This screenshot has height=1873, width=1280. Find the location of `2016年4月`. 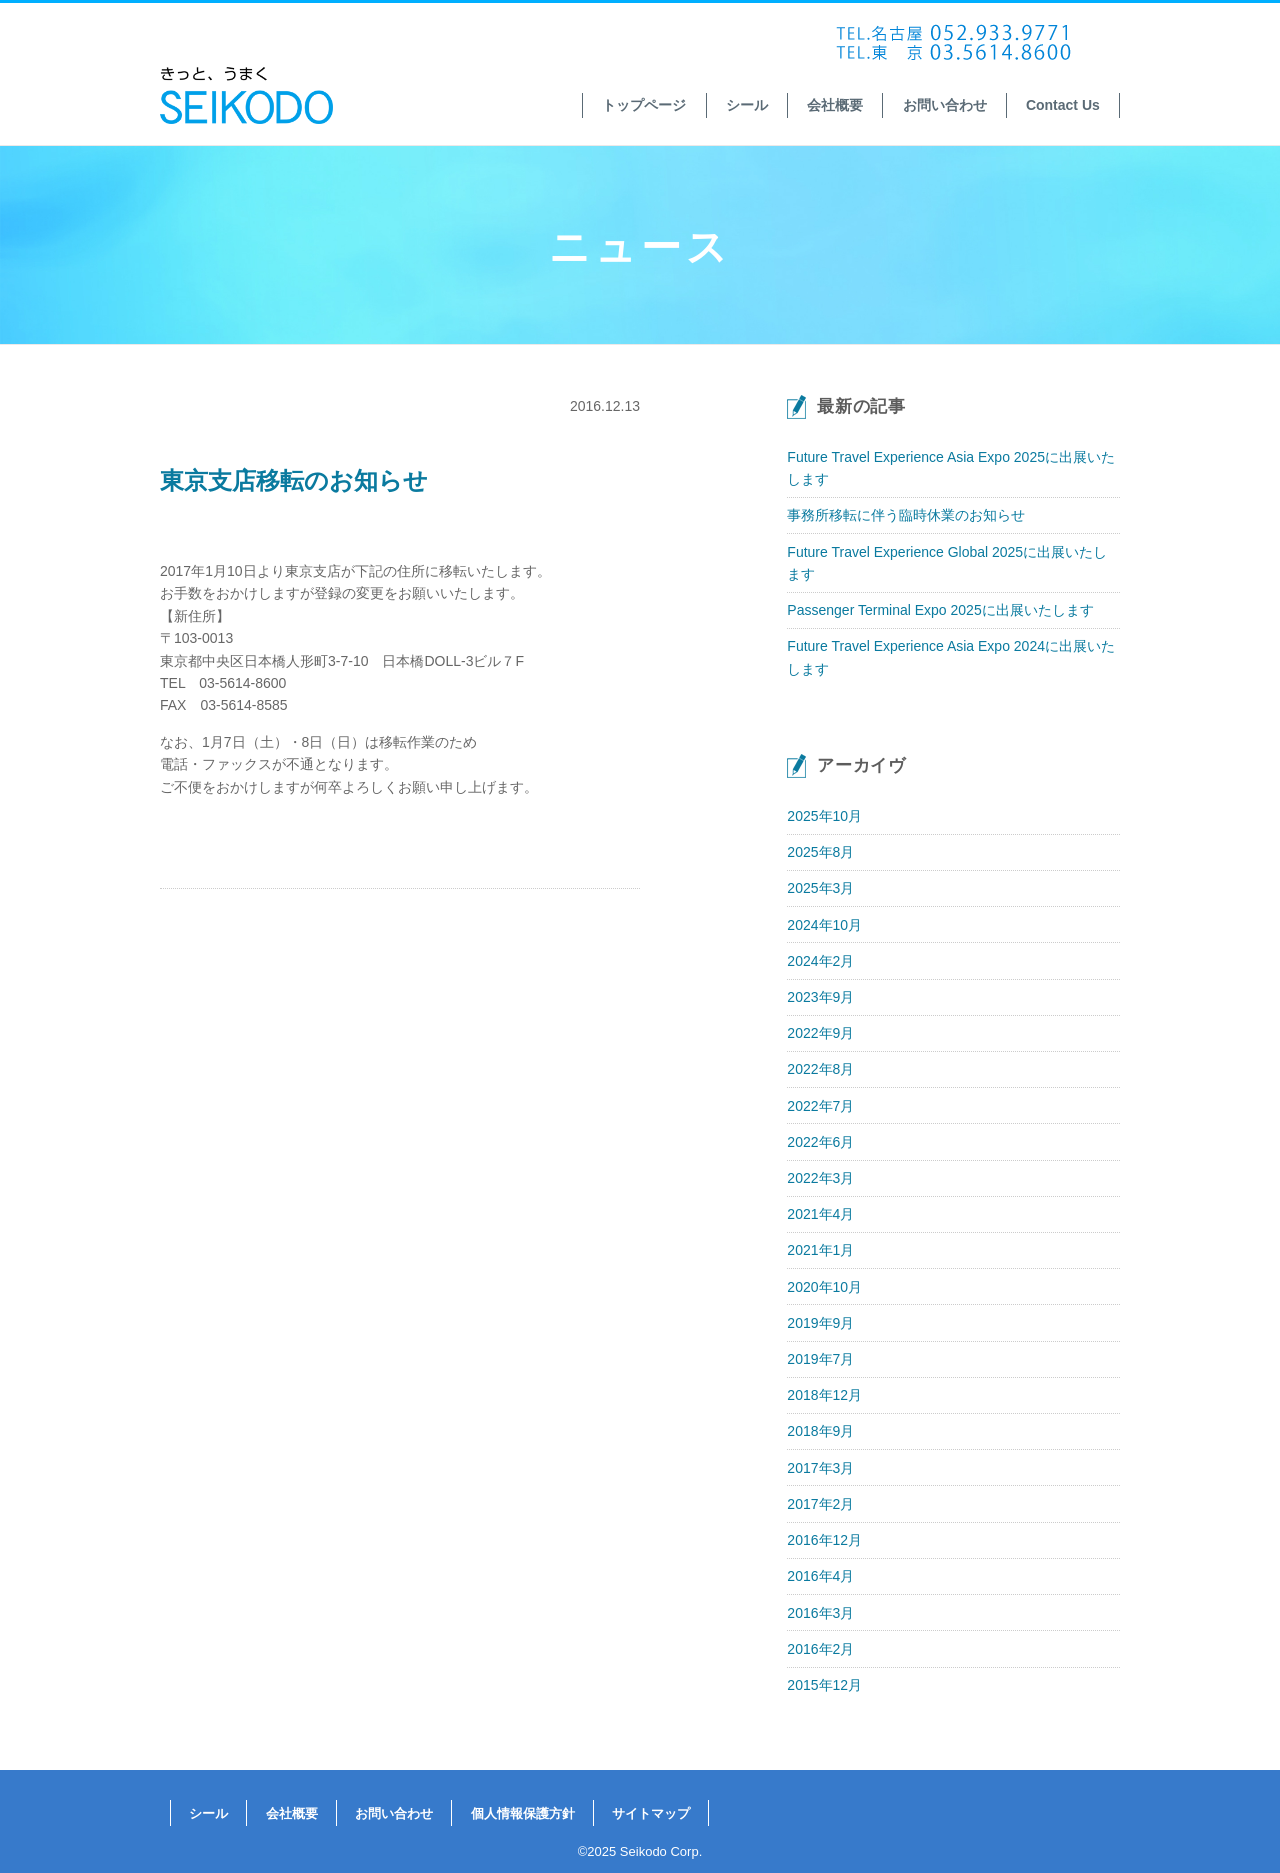

2016年4月 is located at coordinates (820, 1576).